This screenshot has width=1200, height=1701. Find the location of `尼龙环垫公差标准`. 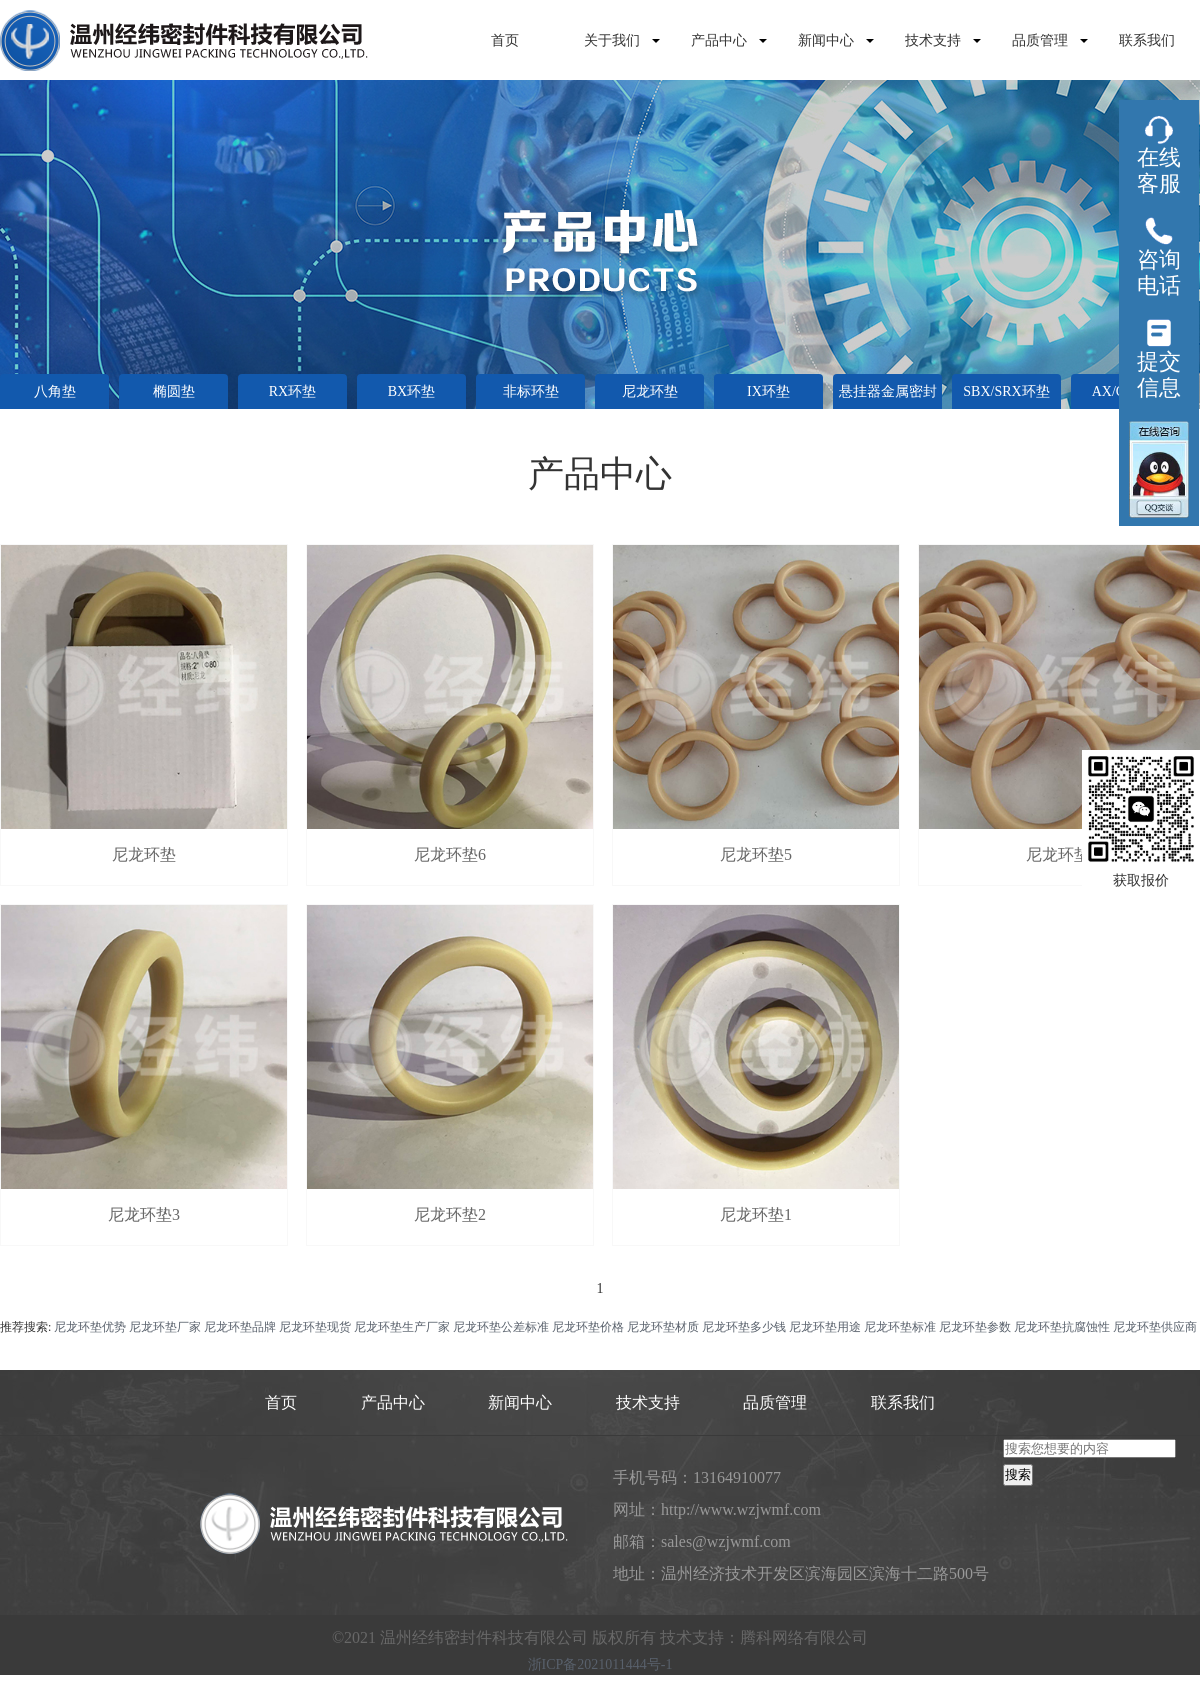

尼龙环垫公差标准 is located at coordinates (501, 1327).